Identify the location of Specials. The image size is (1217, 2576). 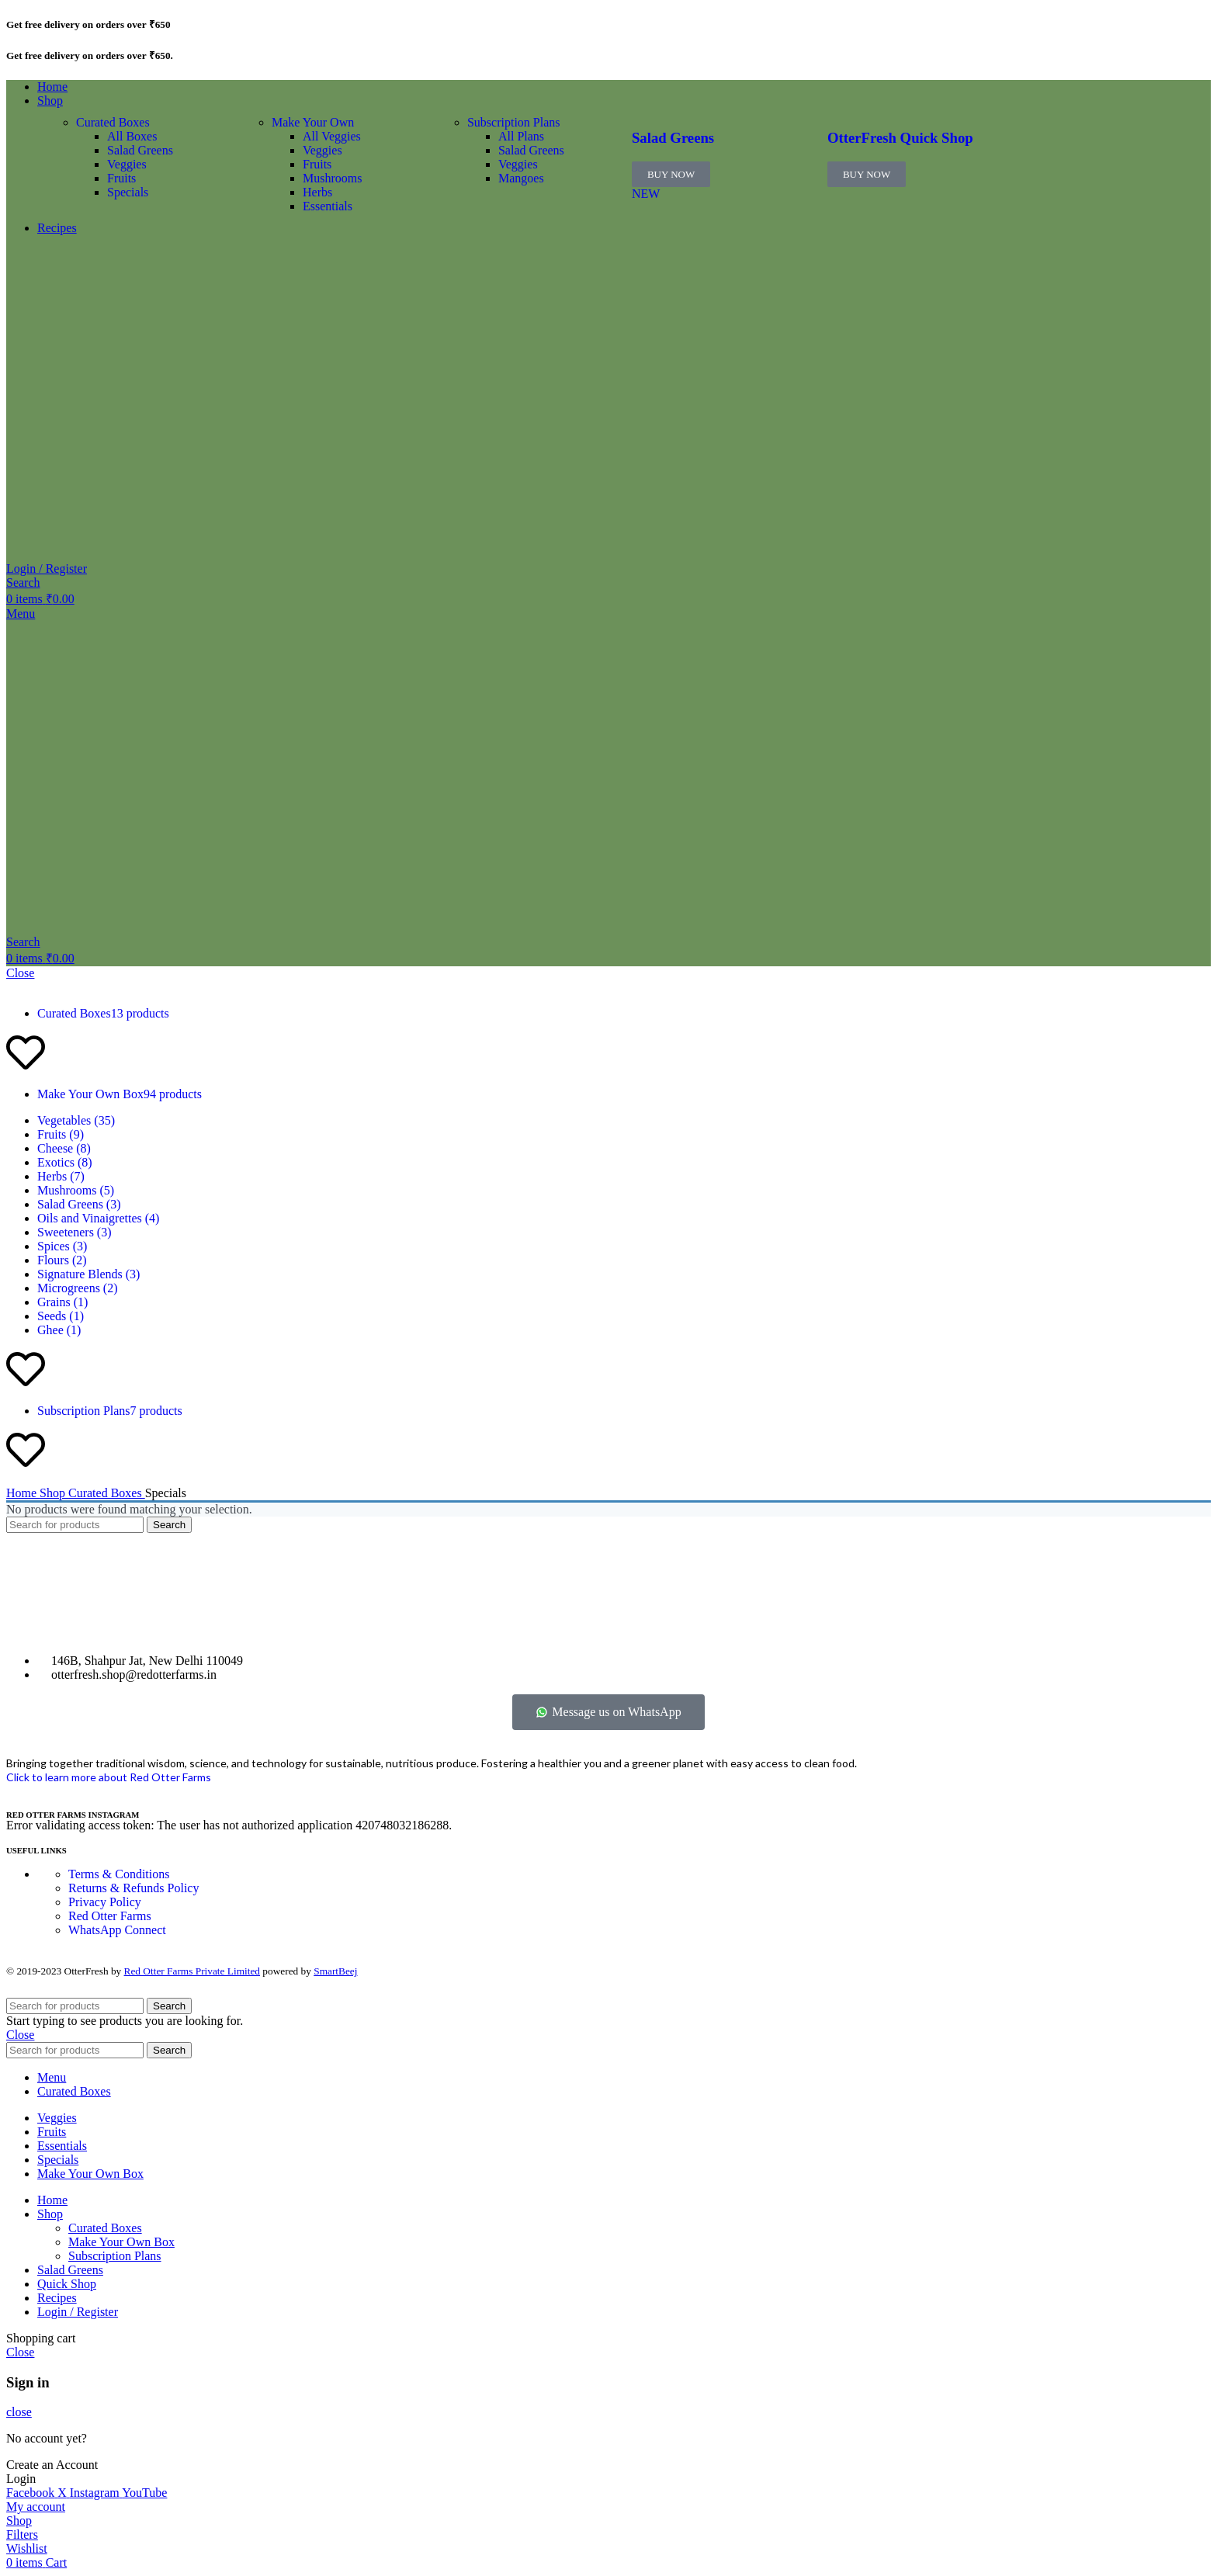
(127, 192).